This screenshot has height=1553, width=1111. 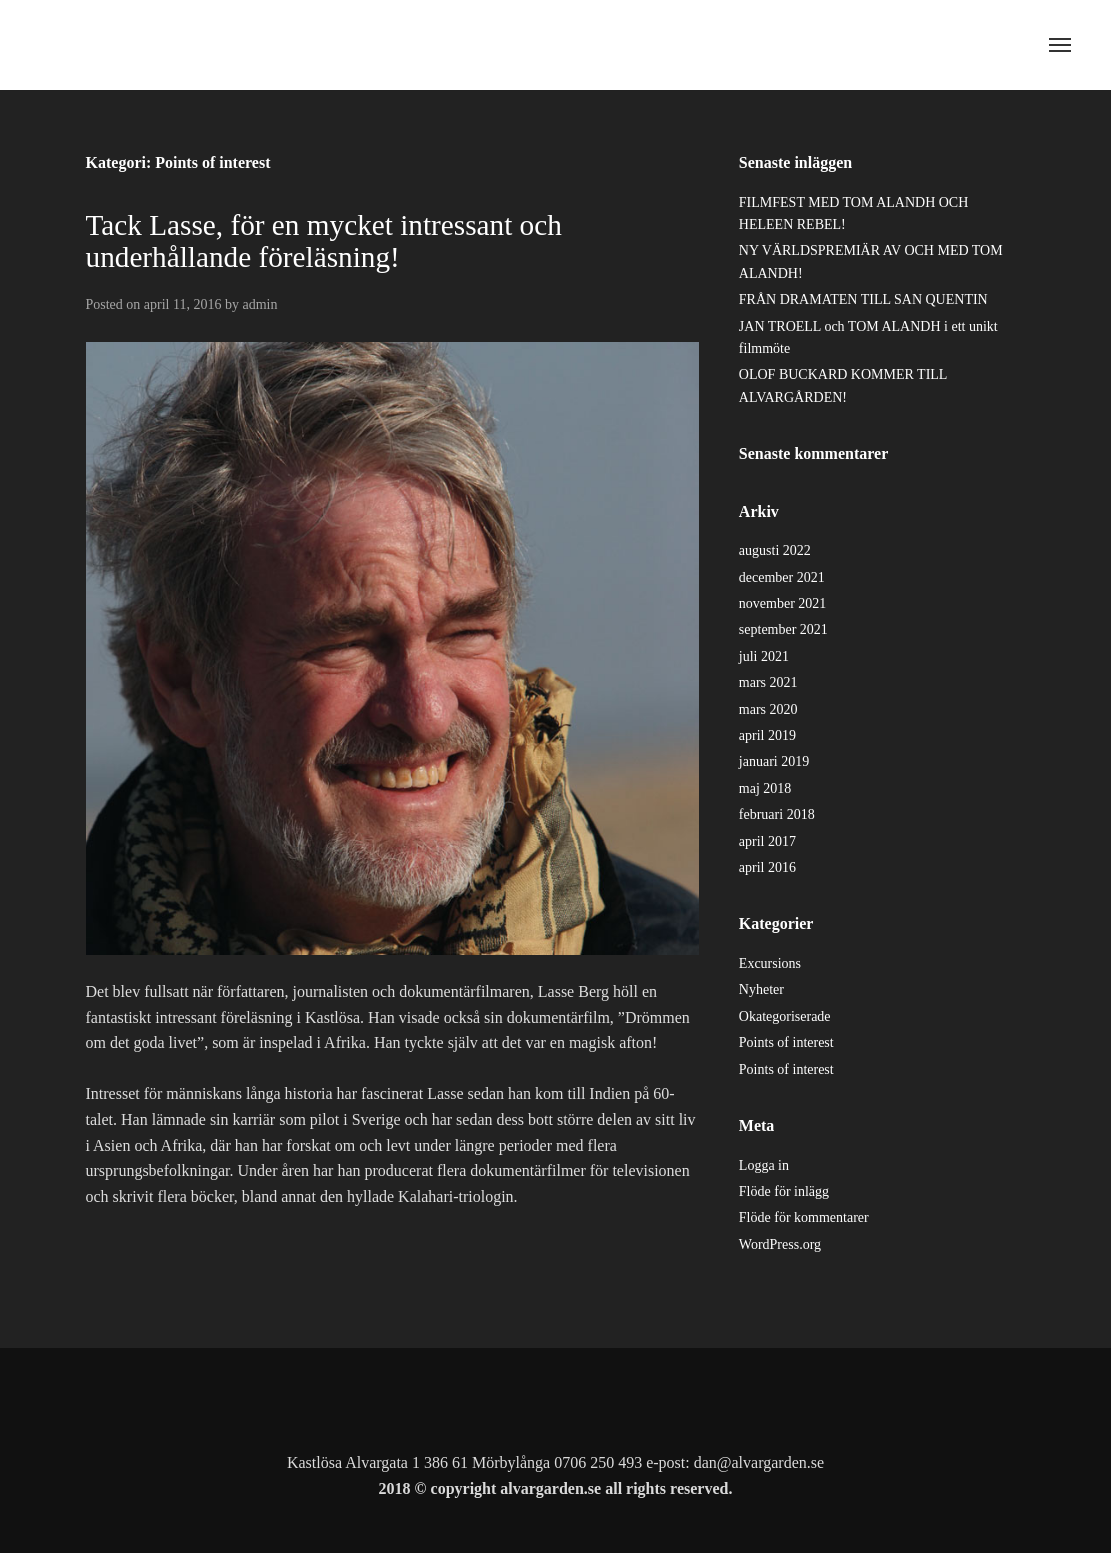 What do you see at coordinates (782, 603) in the screenshot?
I see `november 2021` at bounding box center [782, 603].